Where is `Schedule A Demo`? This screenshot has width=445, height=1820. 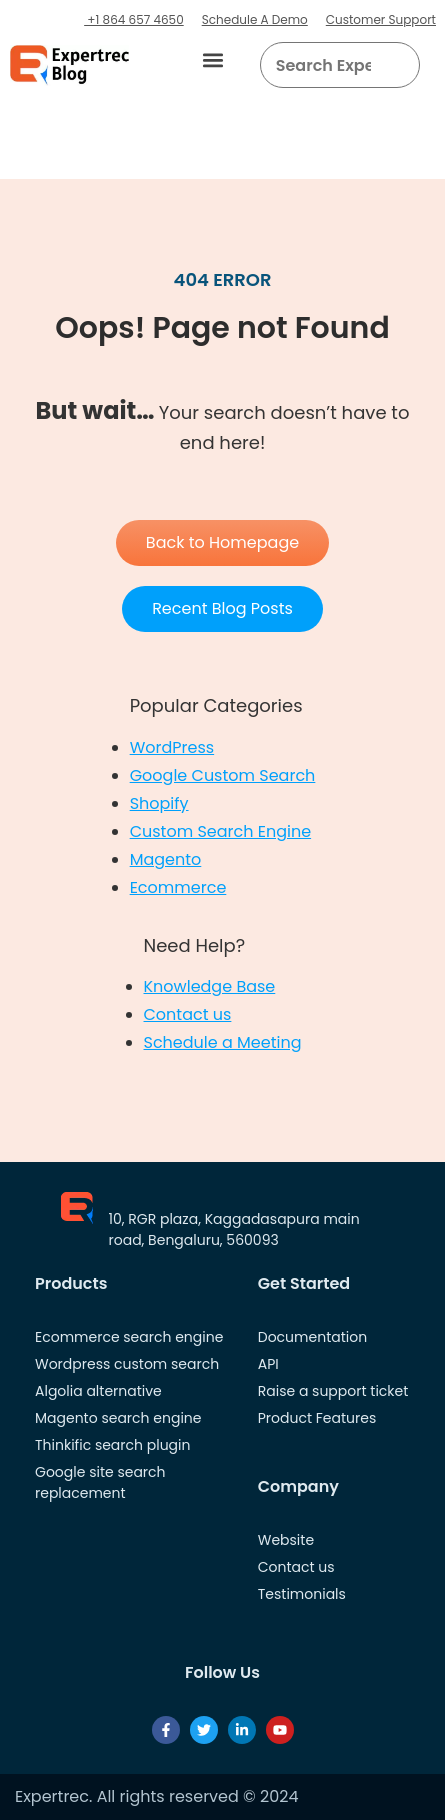 Schedule A Demo is located at coordinates (255, 19).